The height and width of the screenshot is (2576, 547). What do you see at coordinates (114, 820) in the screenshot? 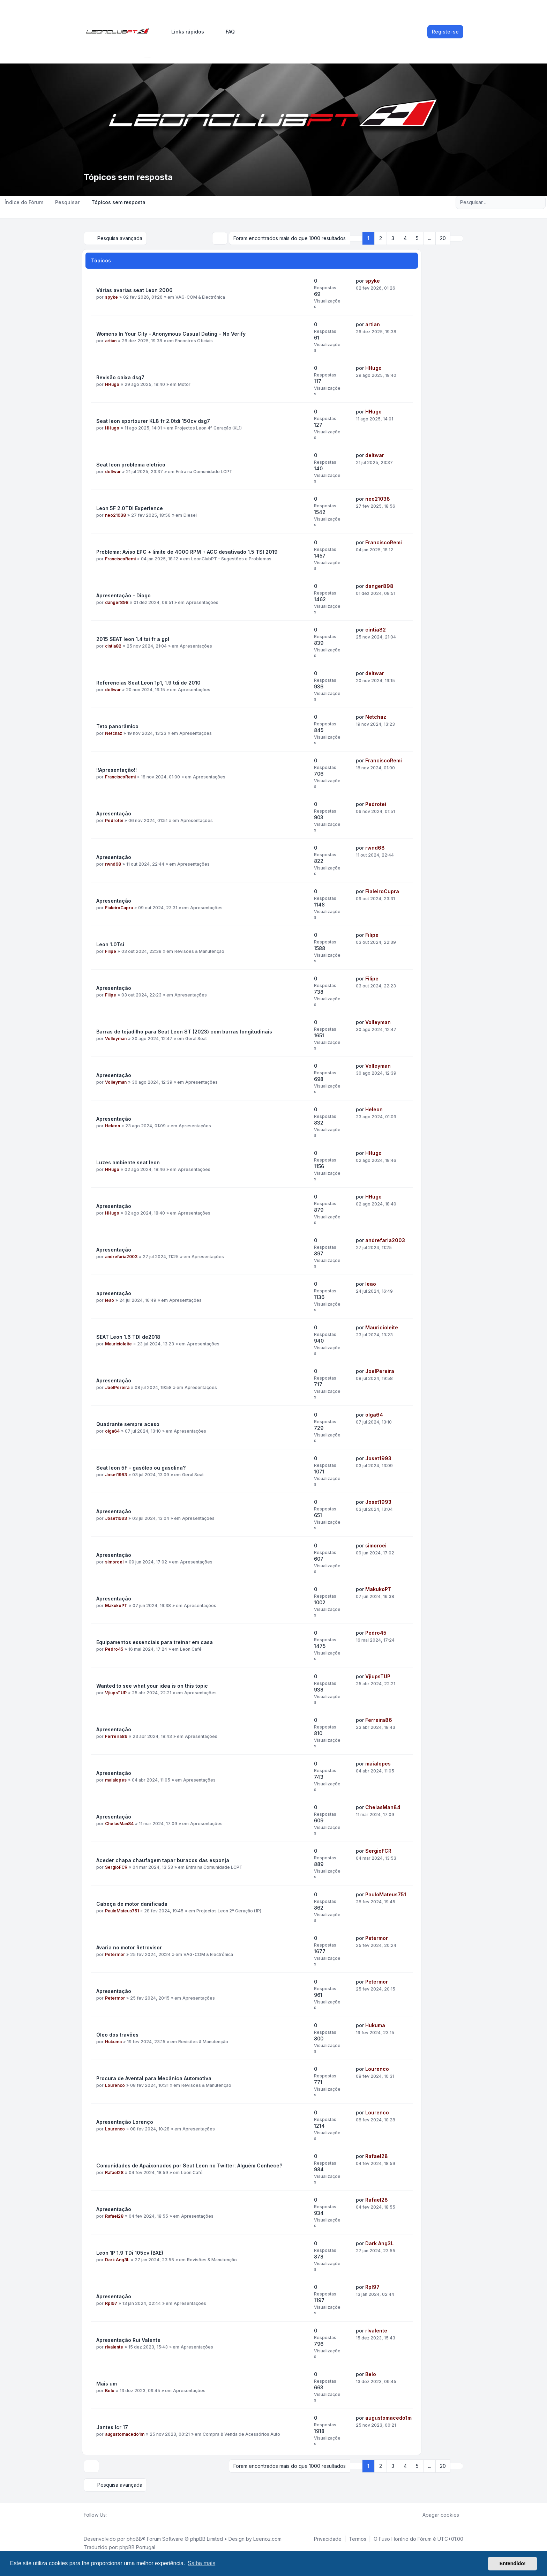
I see `Pedrotei` at bounding box center [114, 820].